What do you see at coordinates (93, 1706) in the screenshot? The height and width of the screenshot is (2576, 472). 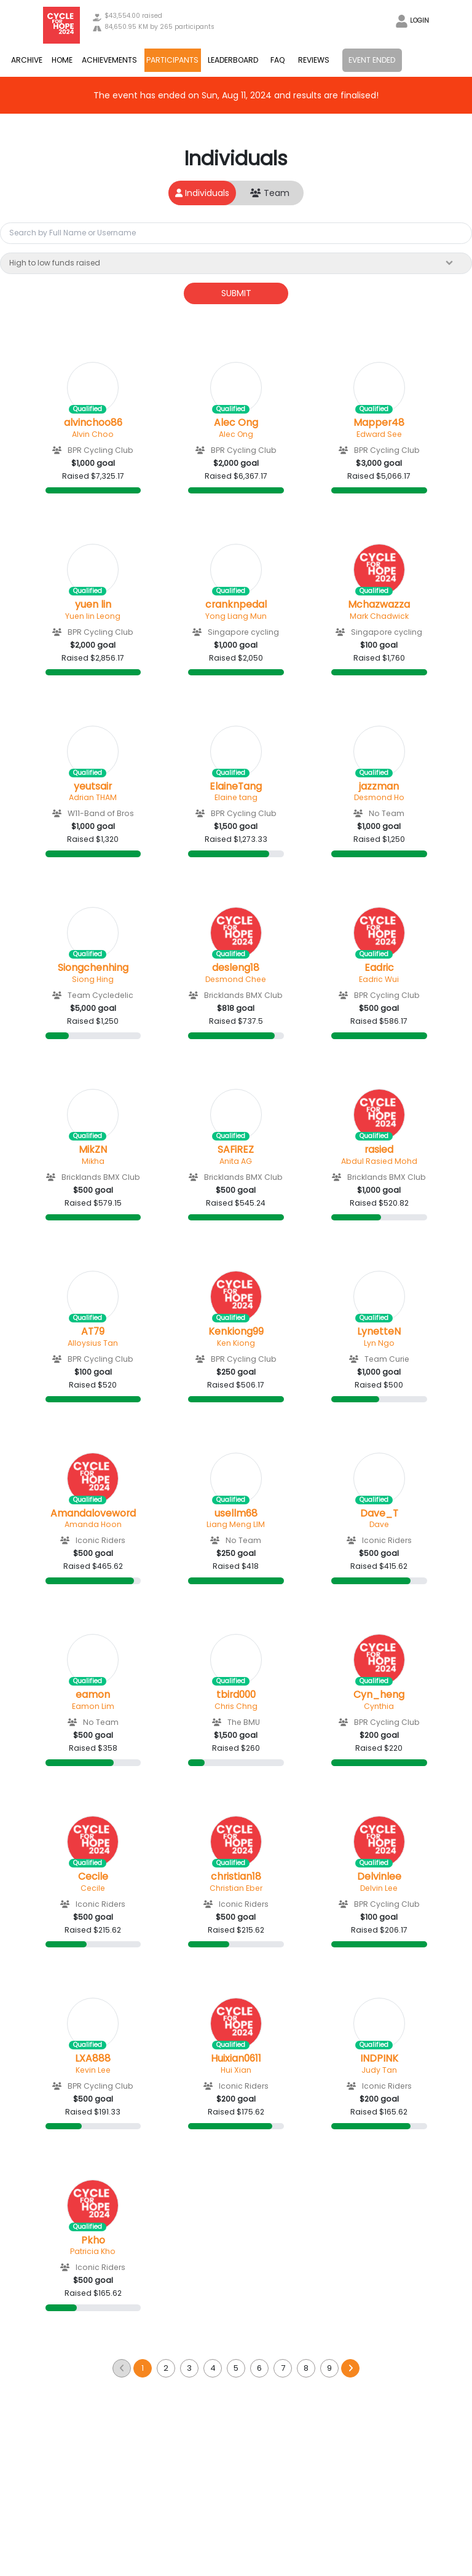 I see `Eamon Lim` at bounding box center [93, 1706].